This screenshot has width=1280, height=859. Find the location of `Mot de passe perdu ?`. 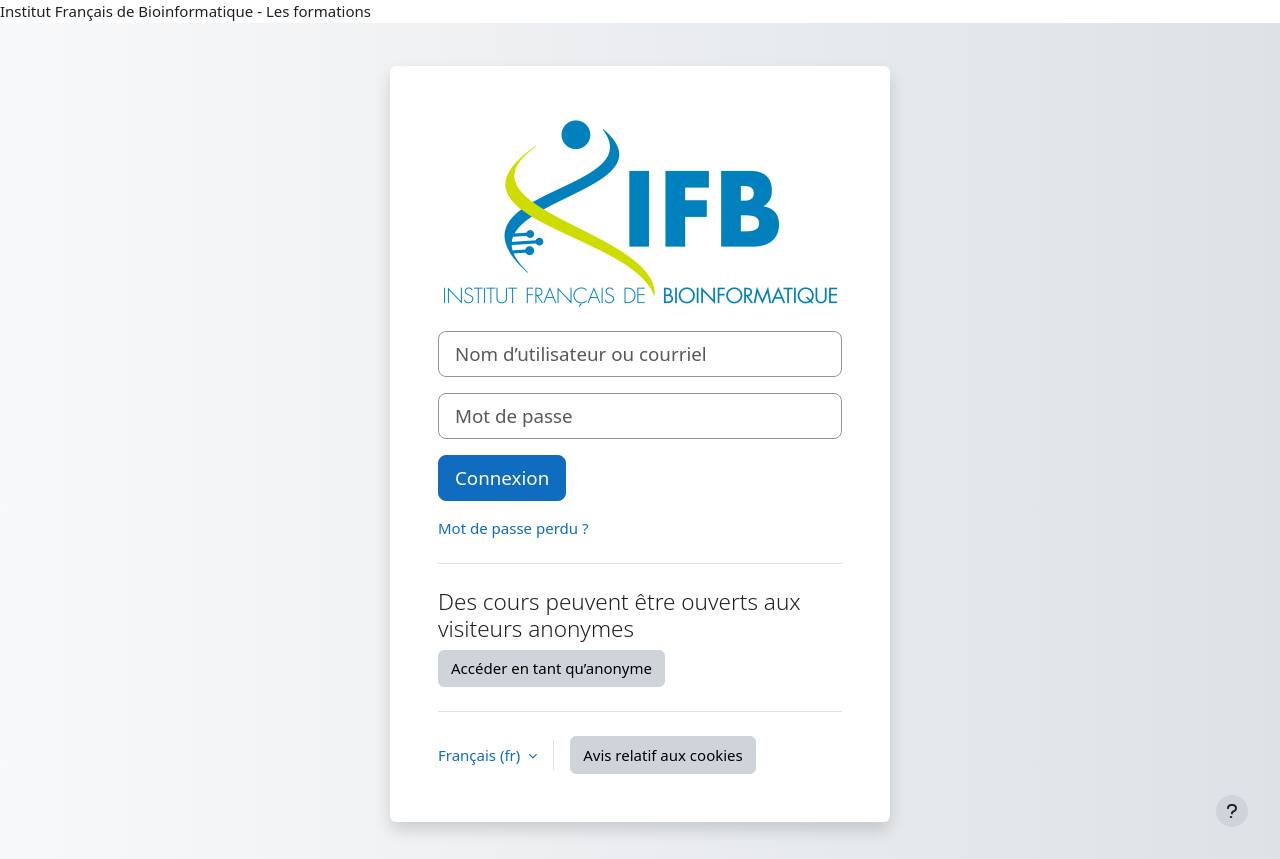

Mot de passe perdu ? is located at coordinates (513, 528).